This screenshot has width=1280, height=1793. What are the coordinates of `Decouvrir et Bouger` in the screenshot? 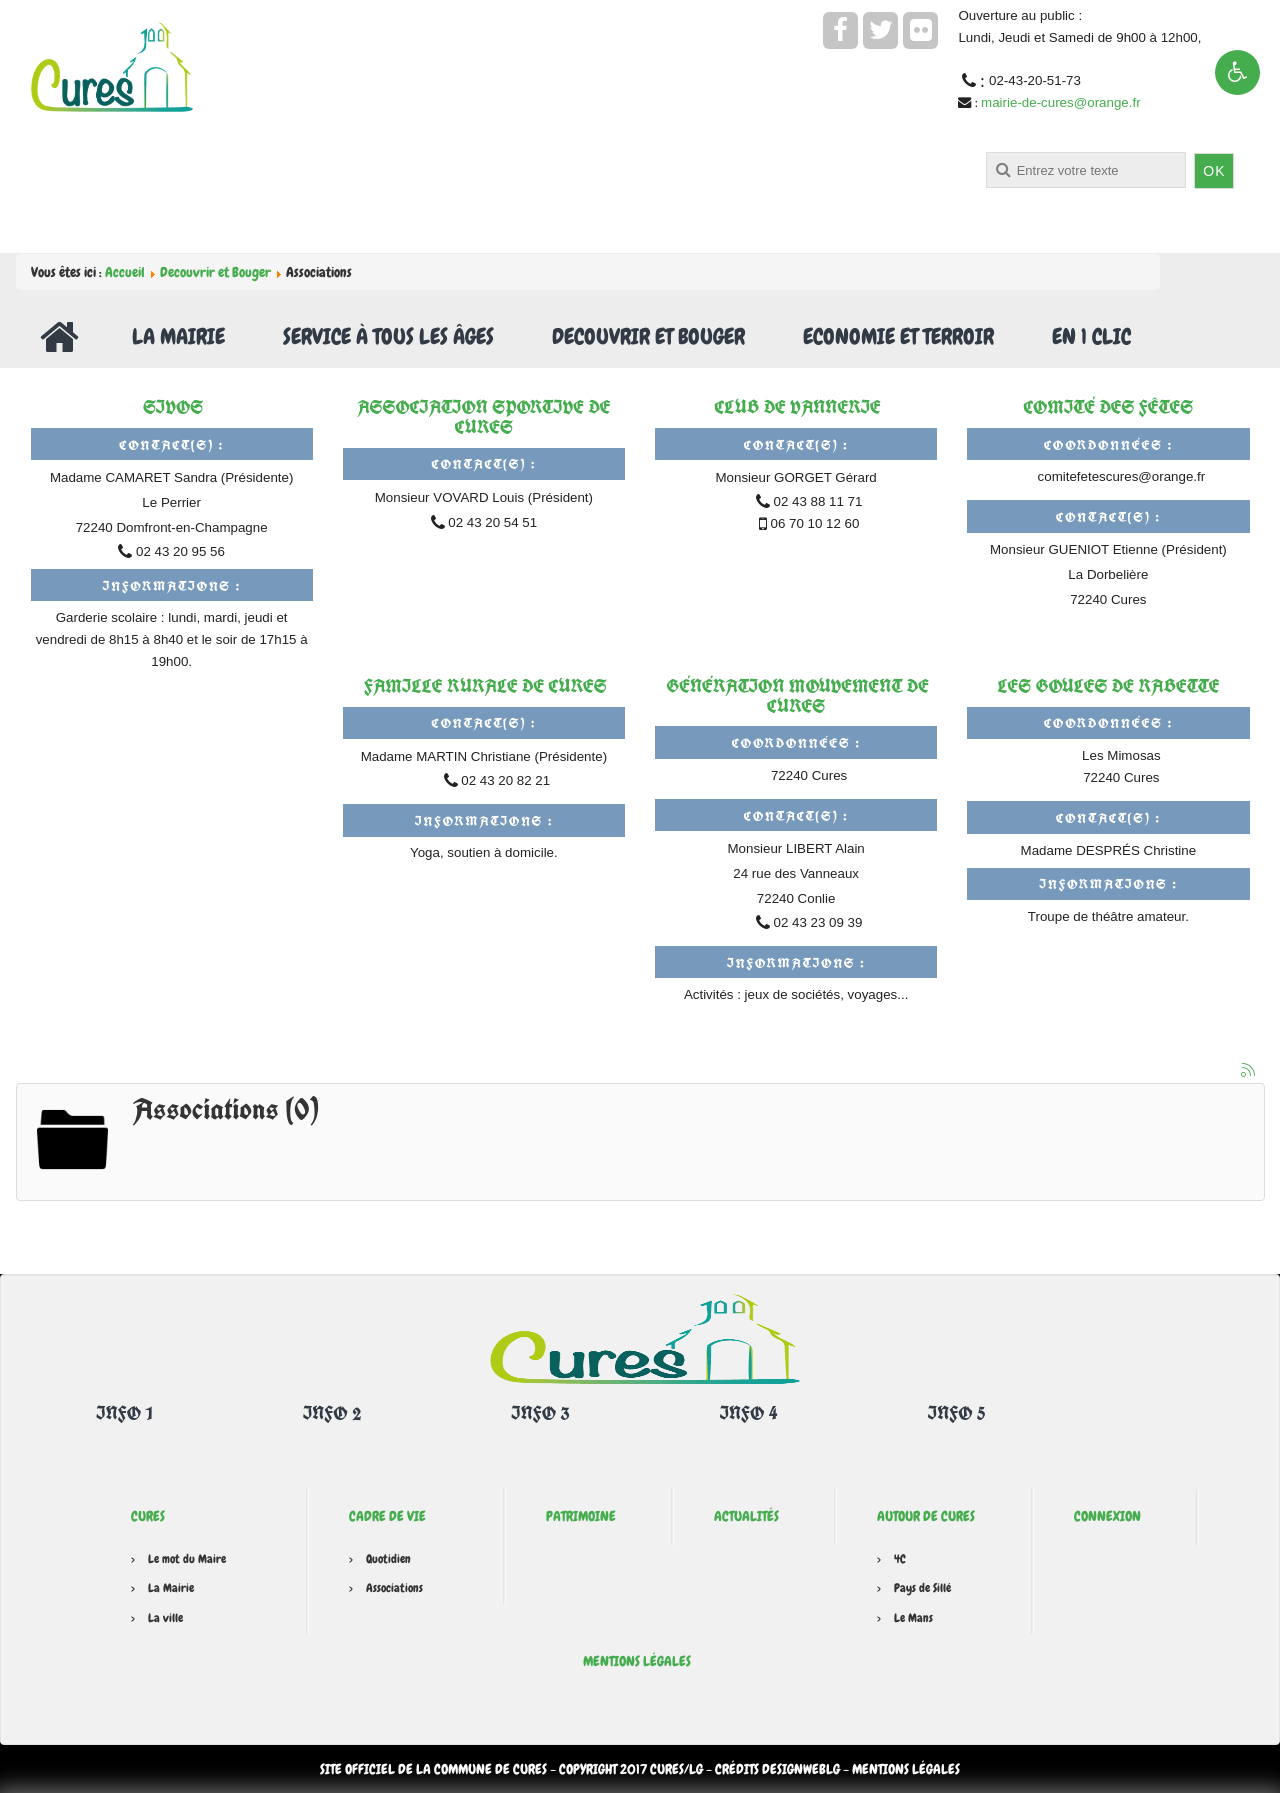 It's located at (215, 272).